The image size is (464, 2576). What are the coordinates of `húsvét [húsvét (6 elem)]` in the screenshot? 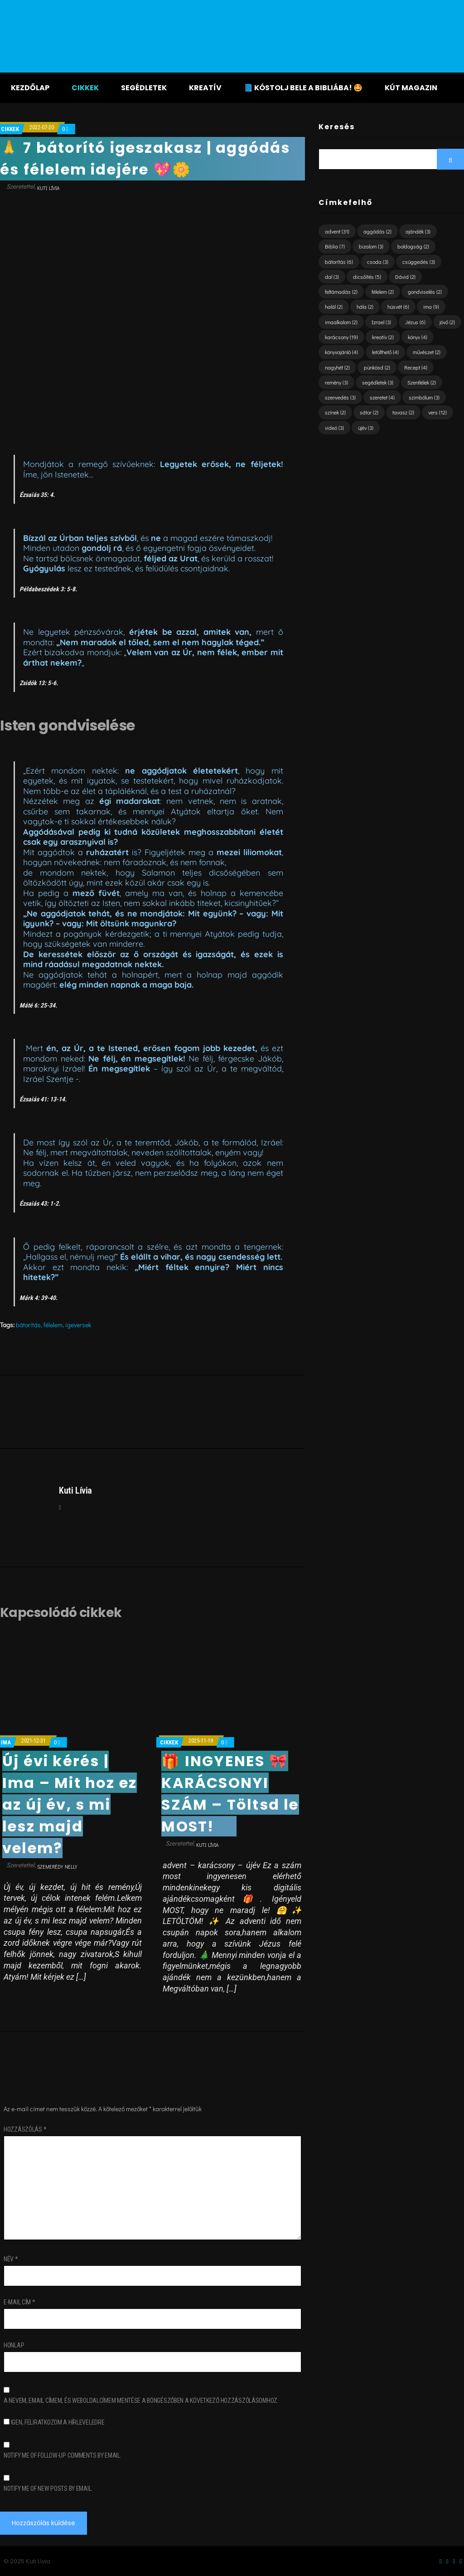 It's located at (398, 306).